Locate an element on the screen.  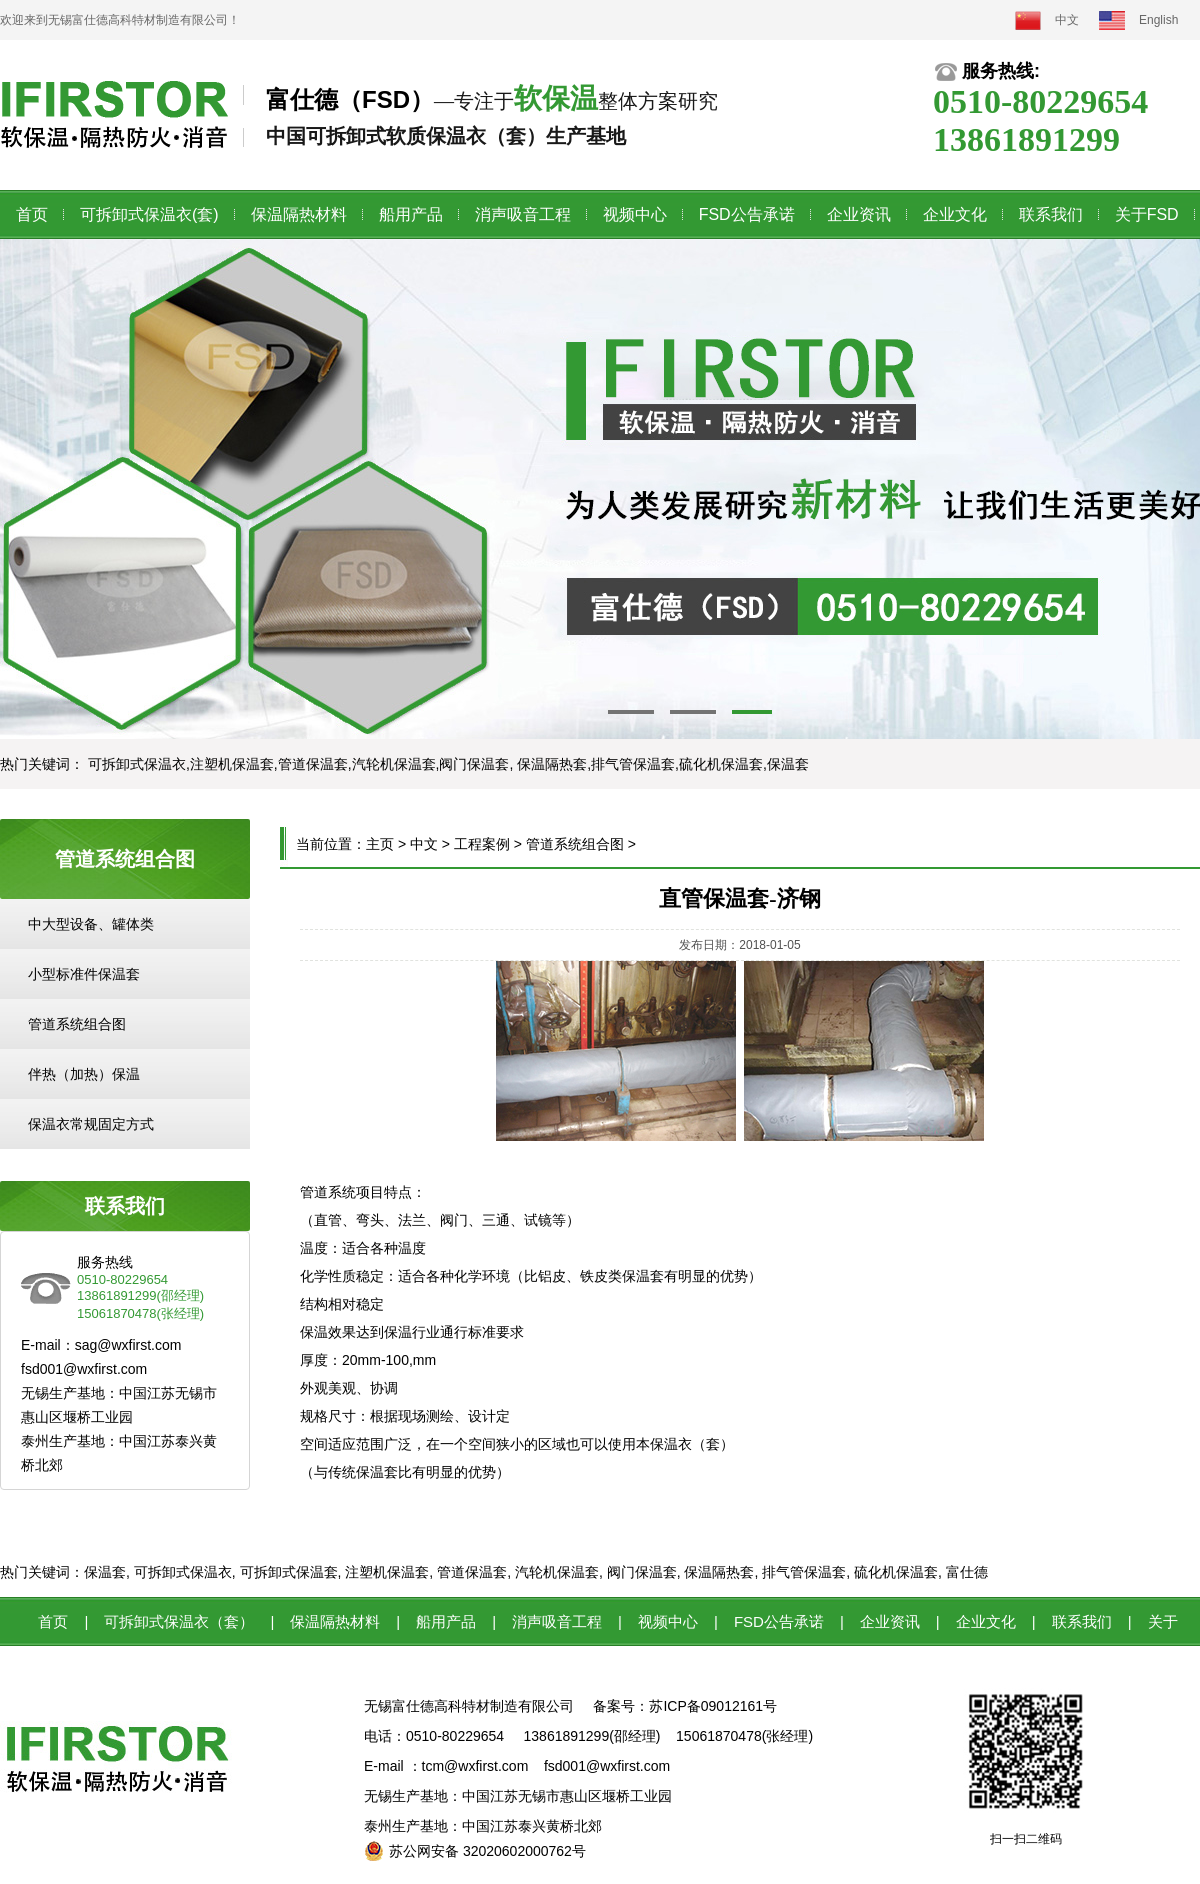
可拆卸式保温衣（套） is located at coordinates (179, 1621).